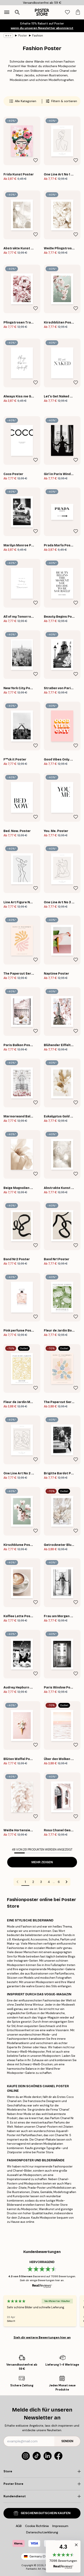 The height and width of the screenshot is (2576, 84). Describe the element at coordinates (66, 1882) in the screenshot. I see `[Go to next page]` at that location.